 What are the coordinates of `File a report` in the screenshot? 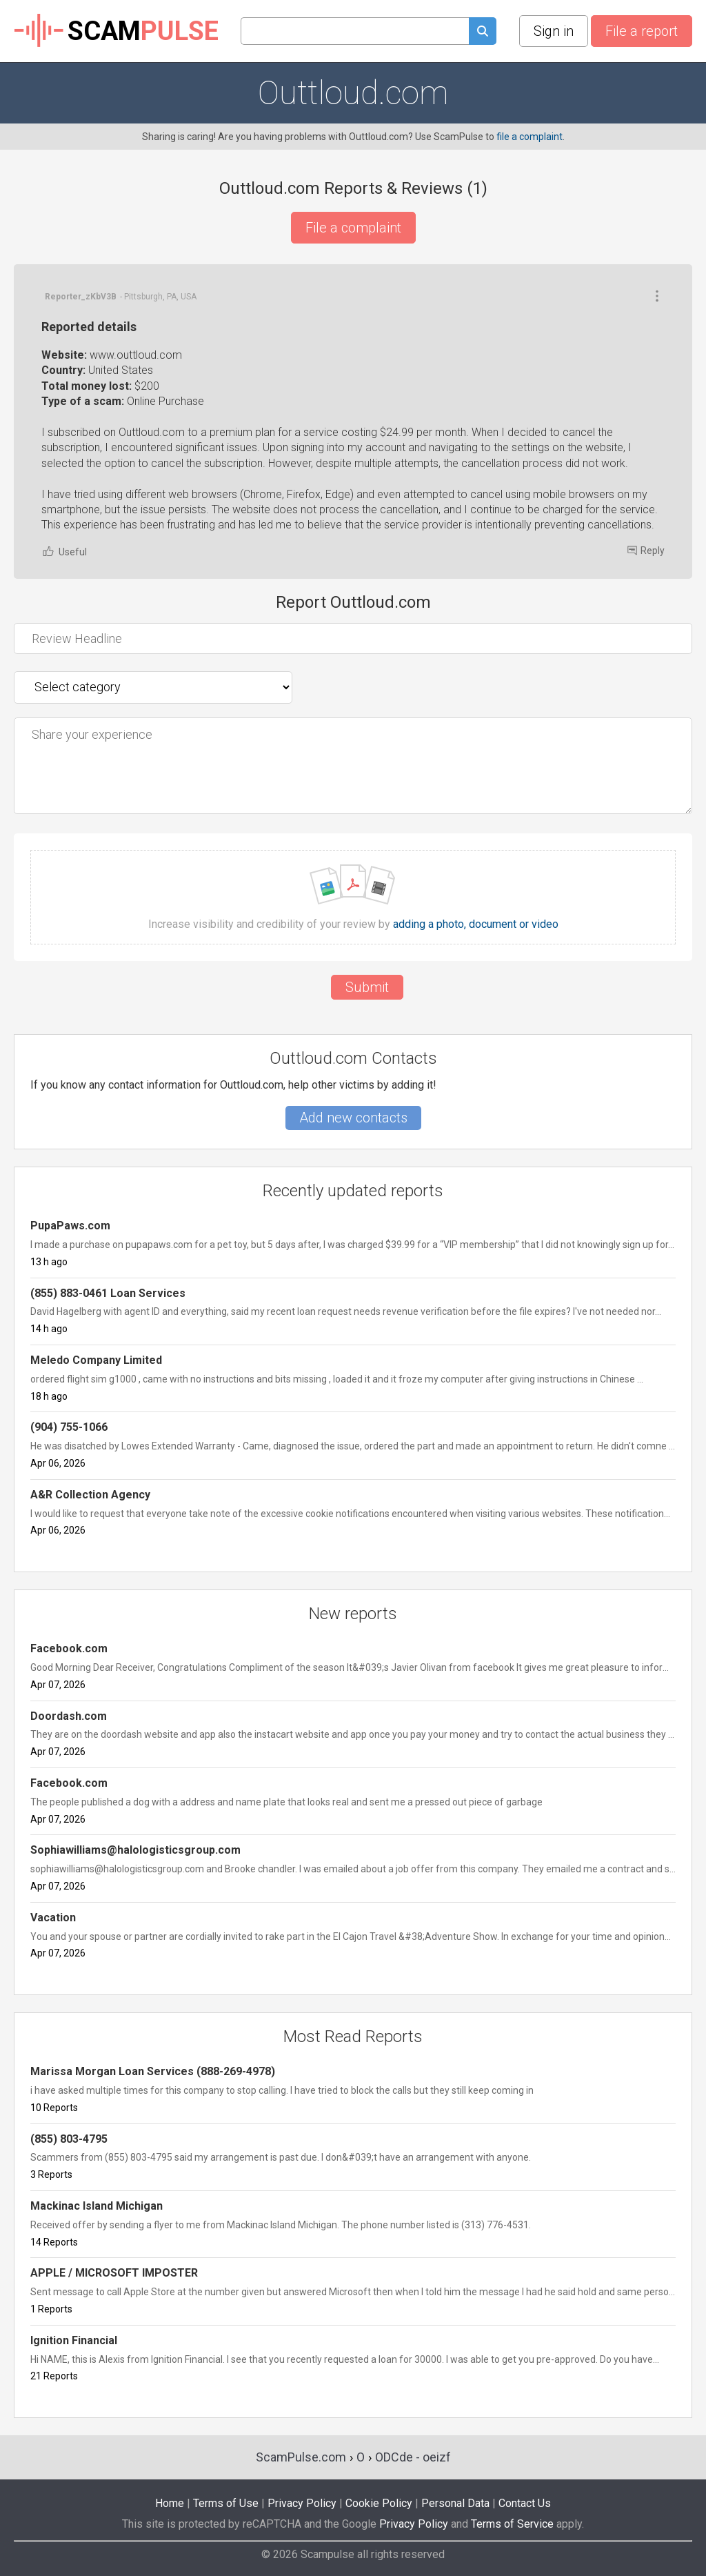 It's located at (641, 31).